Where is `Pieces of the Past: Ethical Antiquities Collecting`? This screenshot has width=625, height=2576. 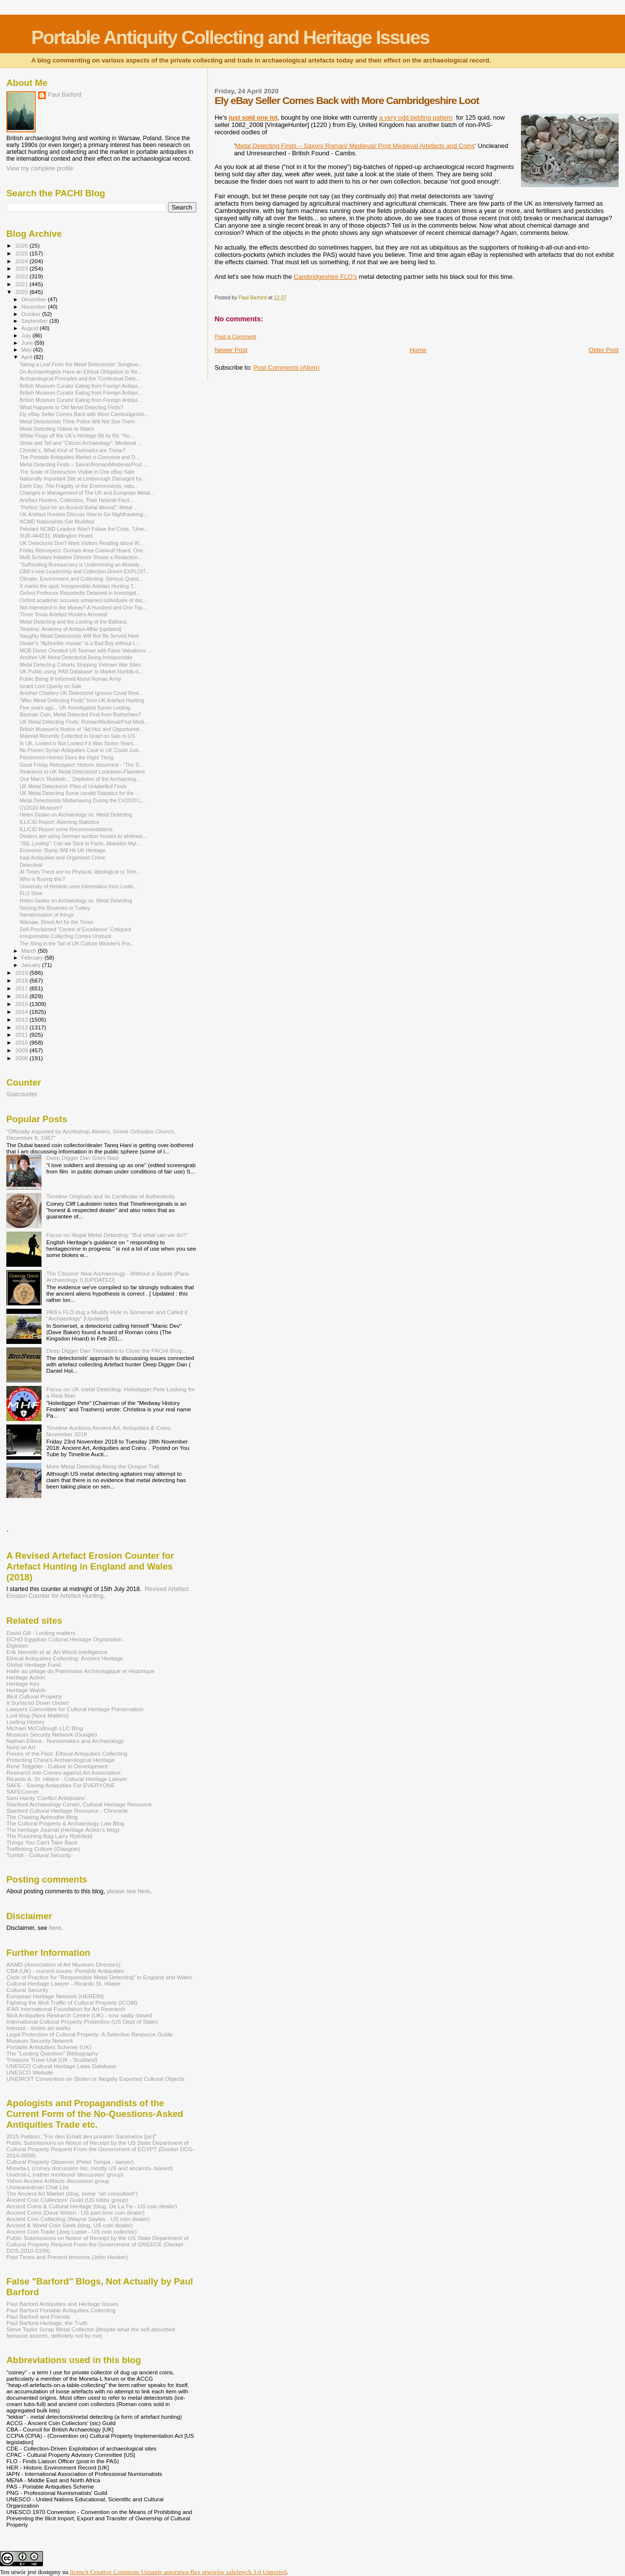 Pieces of the Past: Ethical Antiquities Collecting is located at coordinates (66, 1753).